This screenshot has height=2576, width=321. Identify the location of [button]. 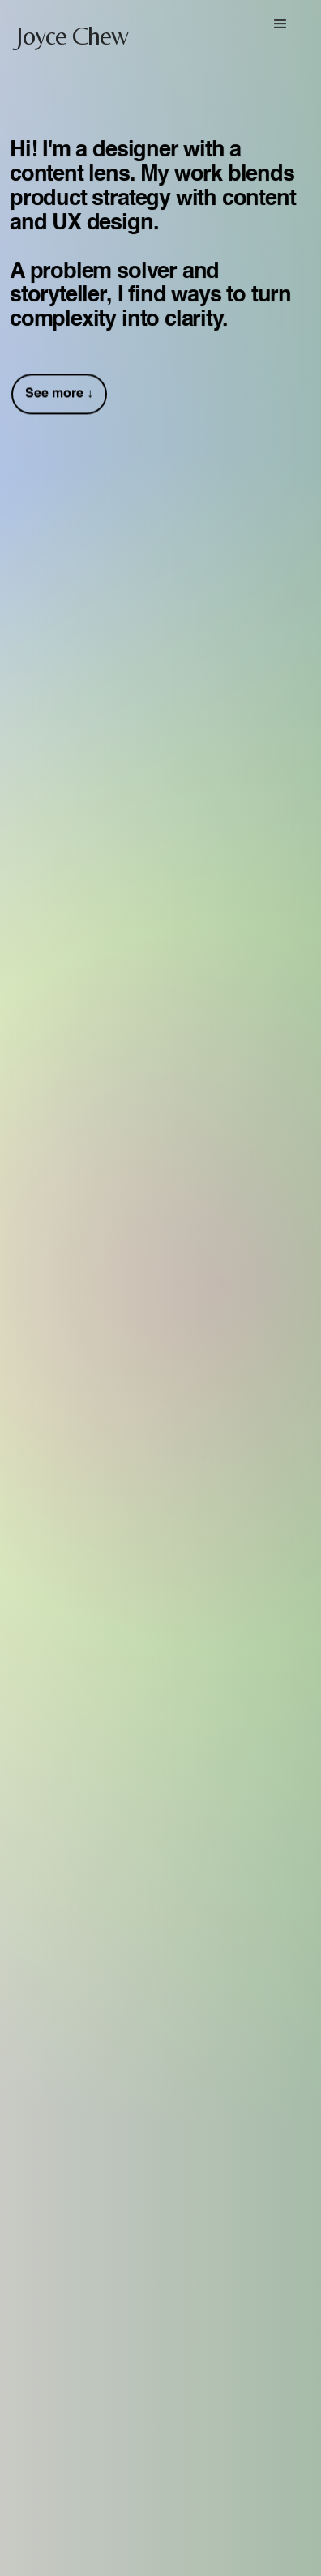
(280, 24).